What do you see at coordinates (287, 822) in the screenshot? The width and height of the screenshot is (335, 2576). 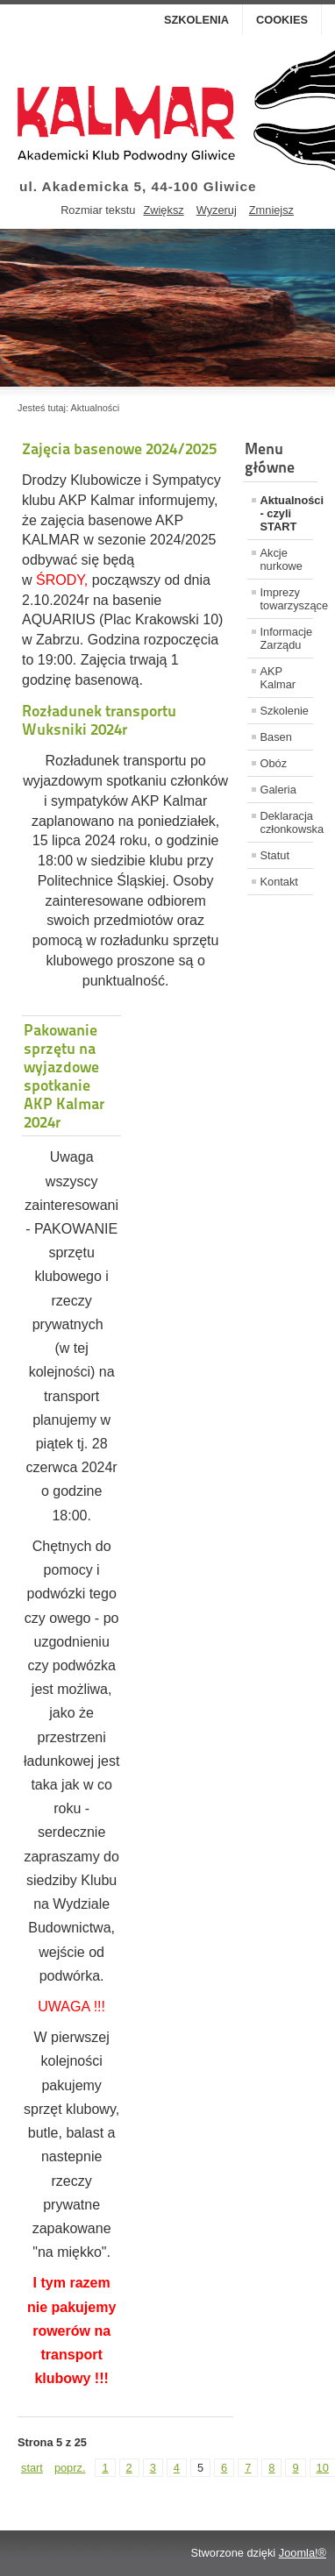 I see `Deklaracja członkowska` at bounding box center [287, 822].